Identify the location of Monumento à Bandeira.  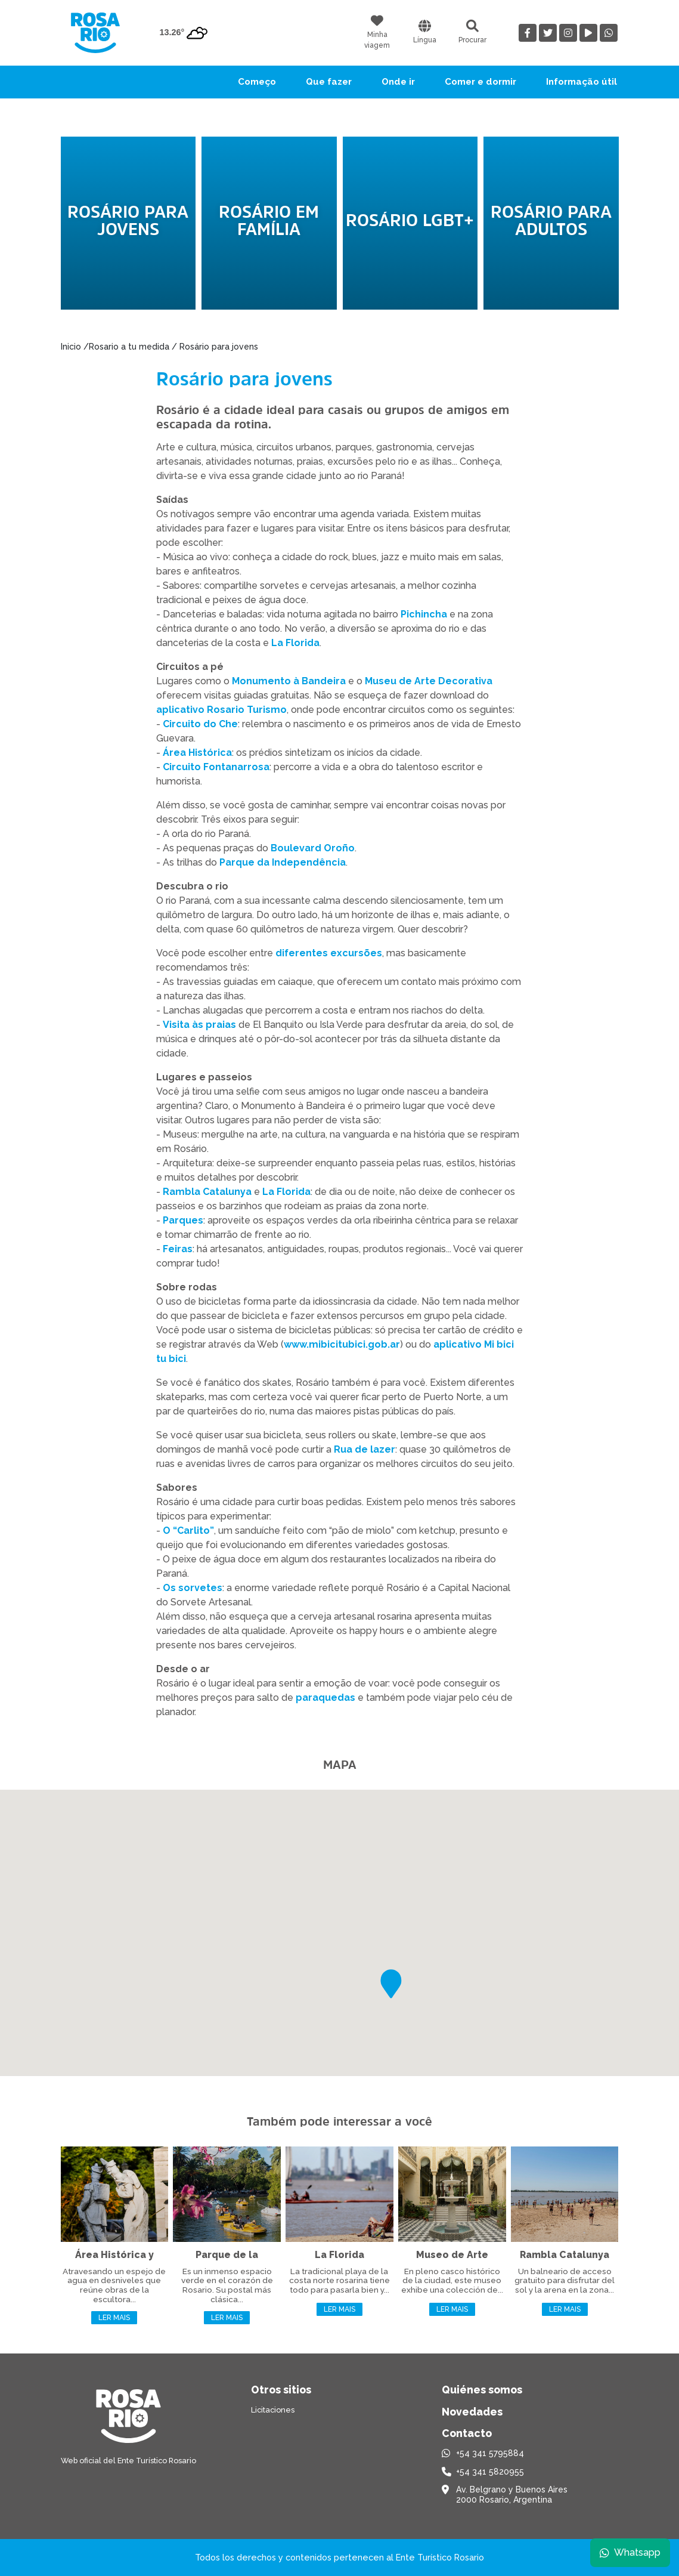
(289, 681).